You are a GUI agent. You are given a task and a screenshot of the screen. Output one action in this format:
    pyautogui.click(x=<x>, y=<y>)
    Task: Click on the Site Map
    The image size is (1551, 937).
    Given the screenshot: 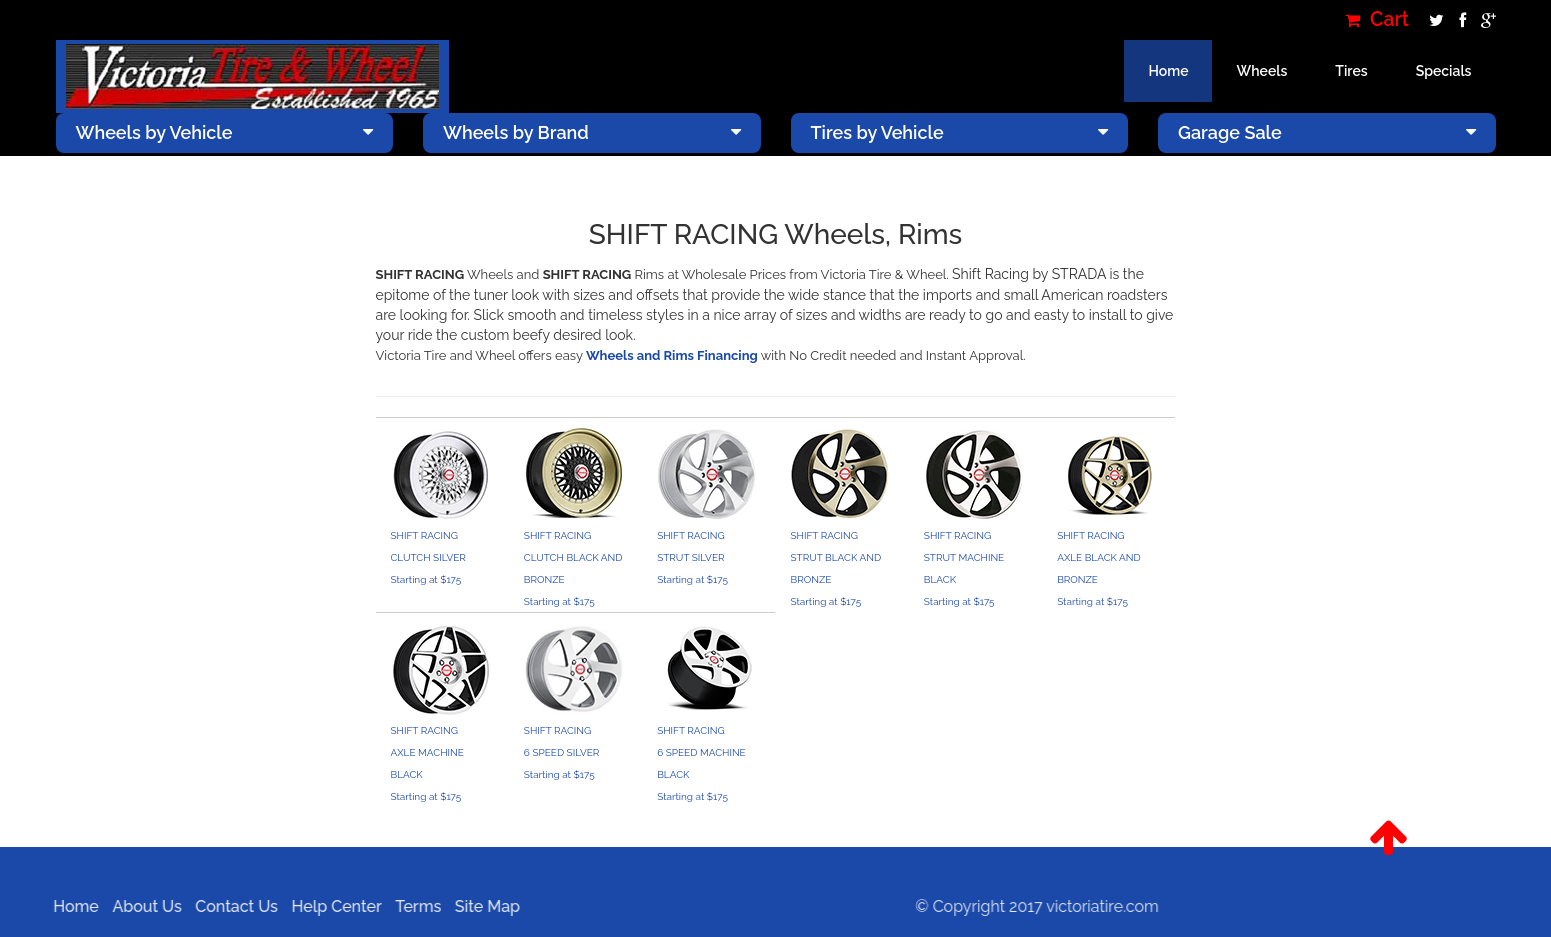 What is the action you would take?
    pyautogui.click(x=479, y=906)
    